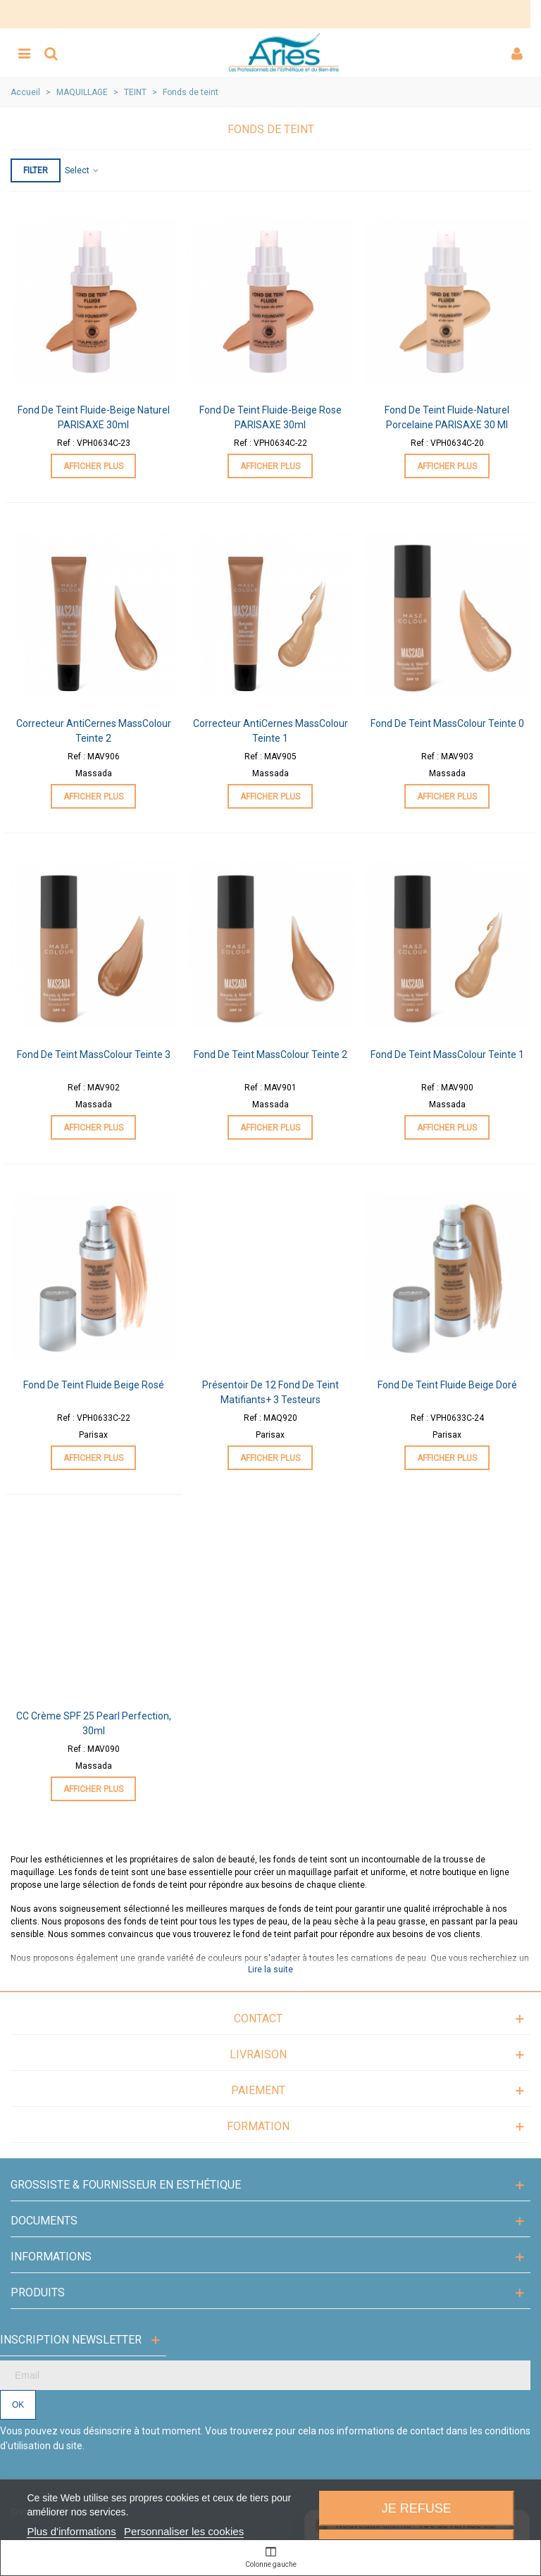 The height and width of the screenshot is (2576, 541). I want to click on CC Crème SPF 25 Pearl Perfection, 30ml, so click(93, 1723).